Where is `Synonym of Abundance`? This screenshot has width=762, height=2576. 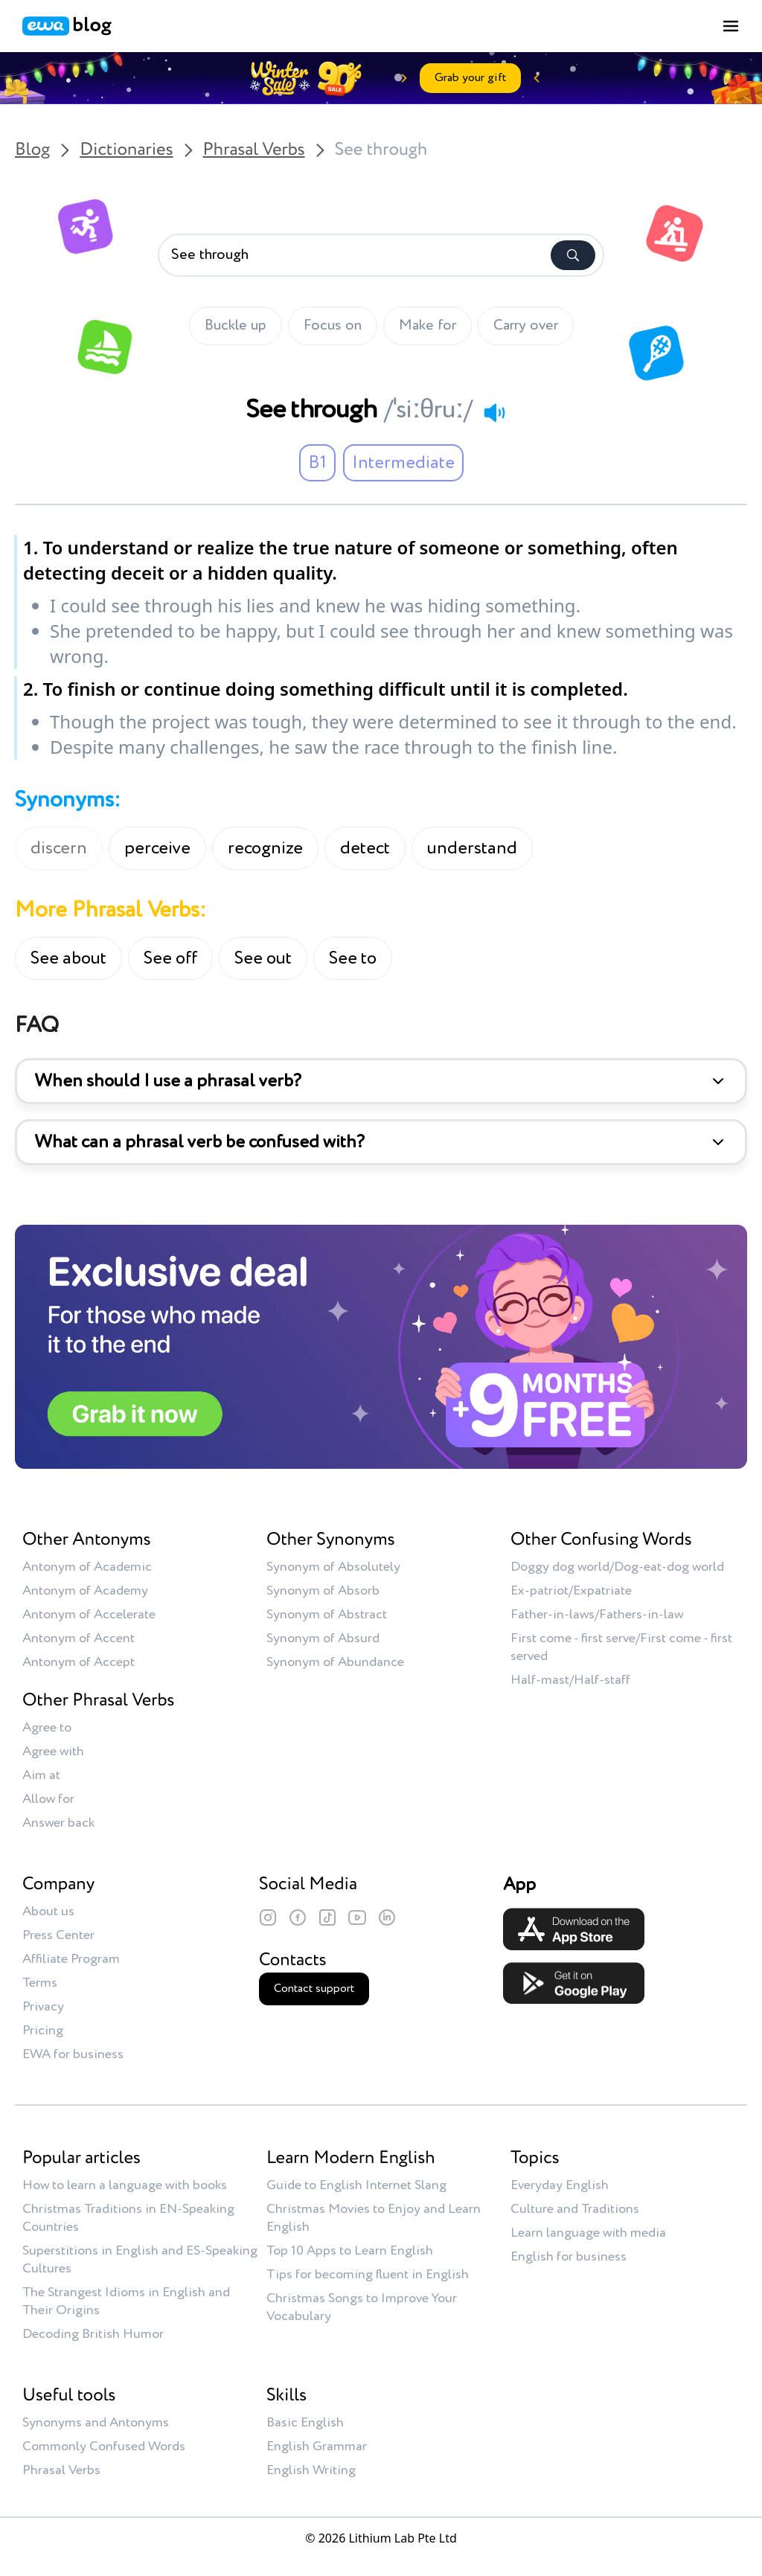 Synonym of Abundance is located at coordinates (335, 1662).